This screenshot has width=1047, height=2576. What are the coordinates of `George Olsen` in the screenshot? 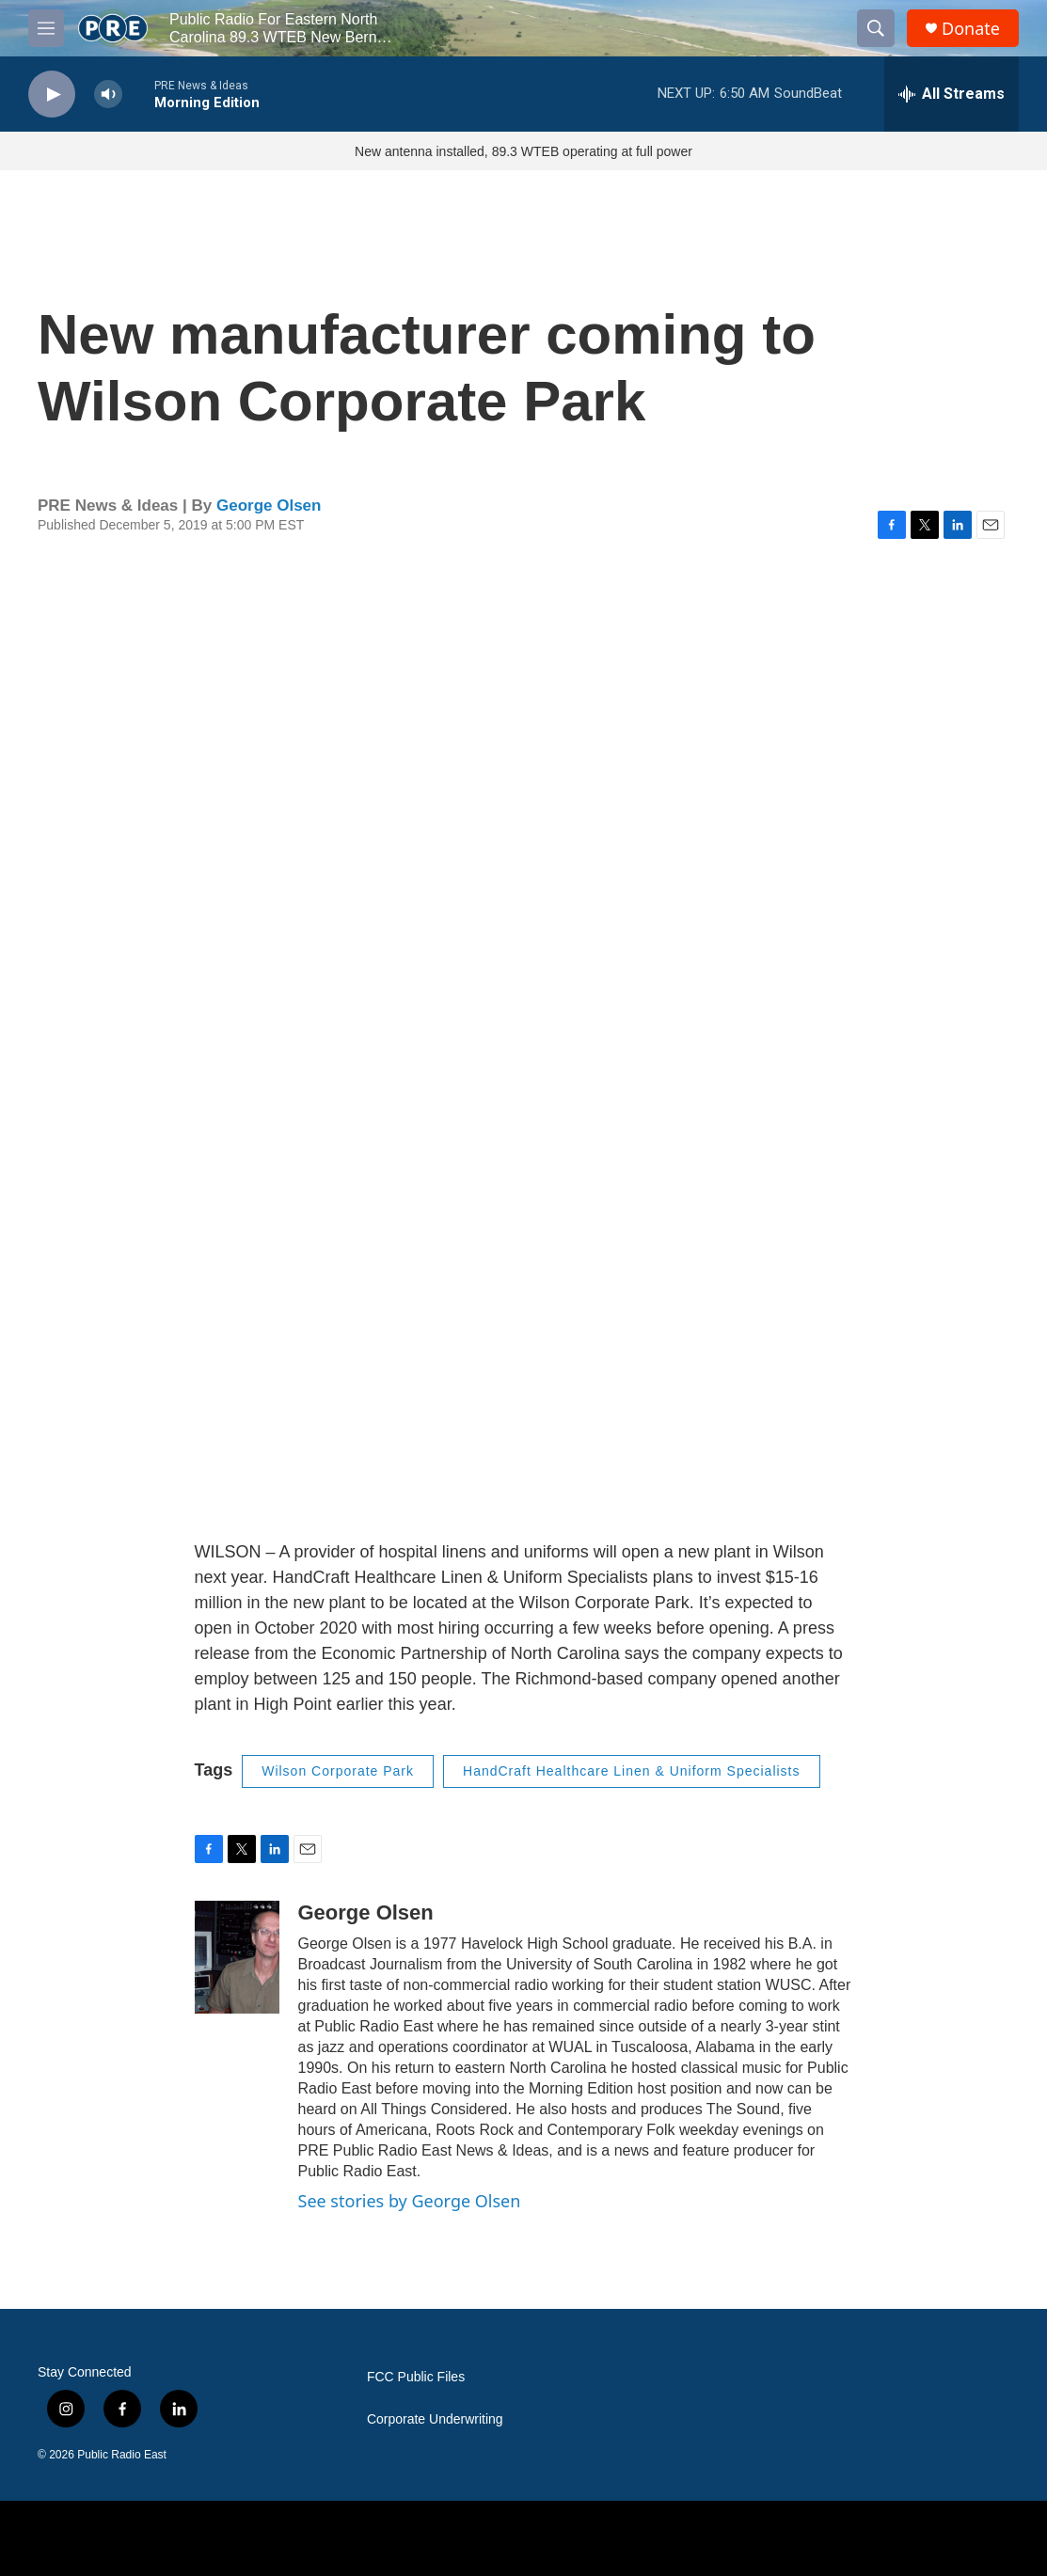 It's located at (268, 505).